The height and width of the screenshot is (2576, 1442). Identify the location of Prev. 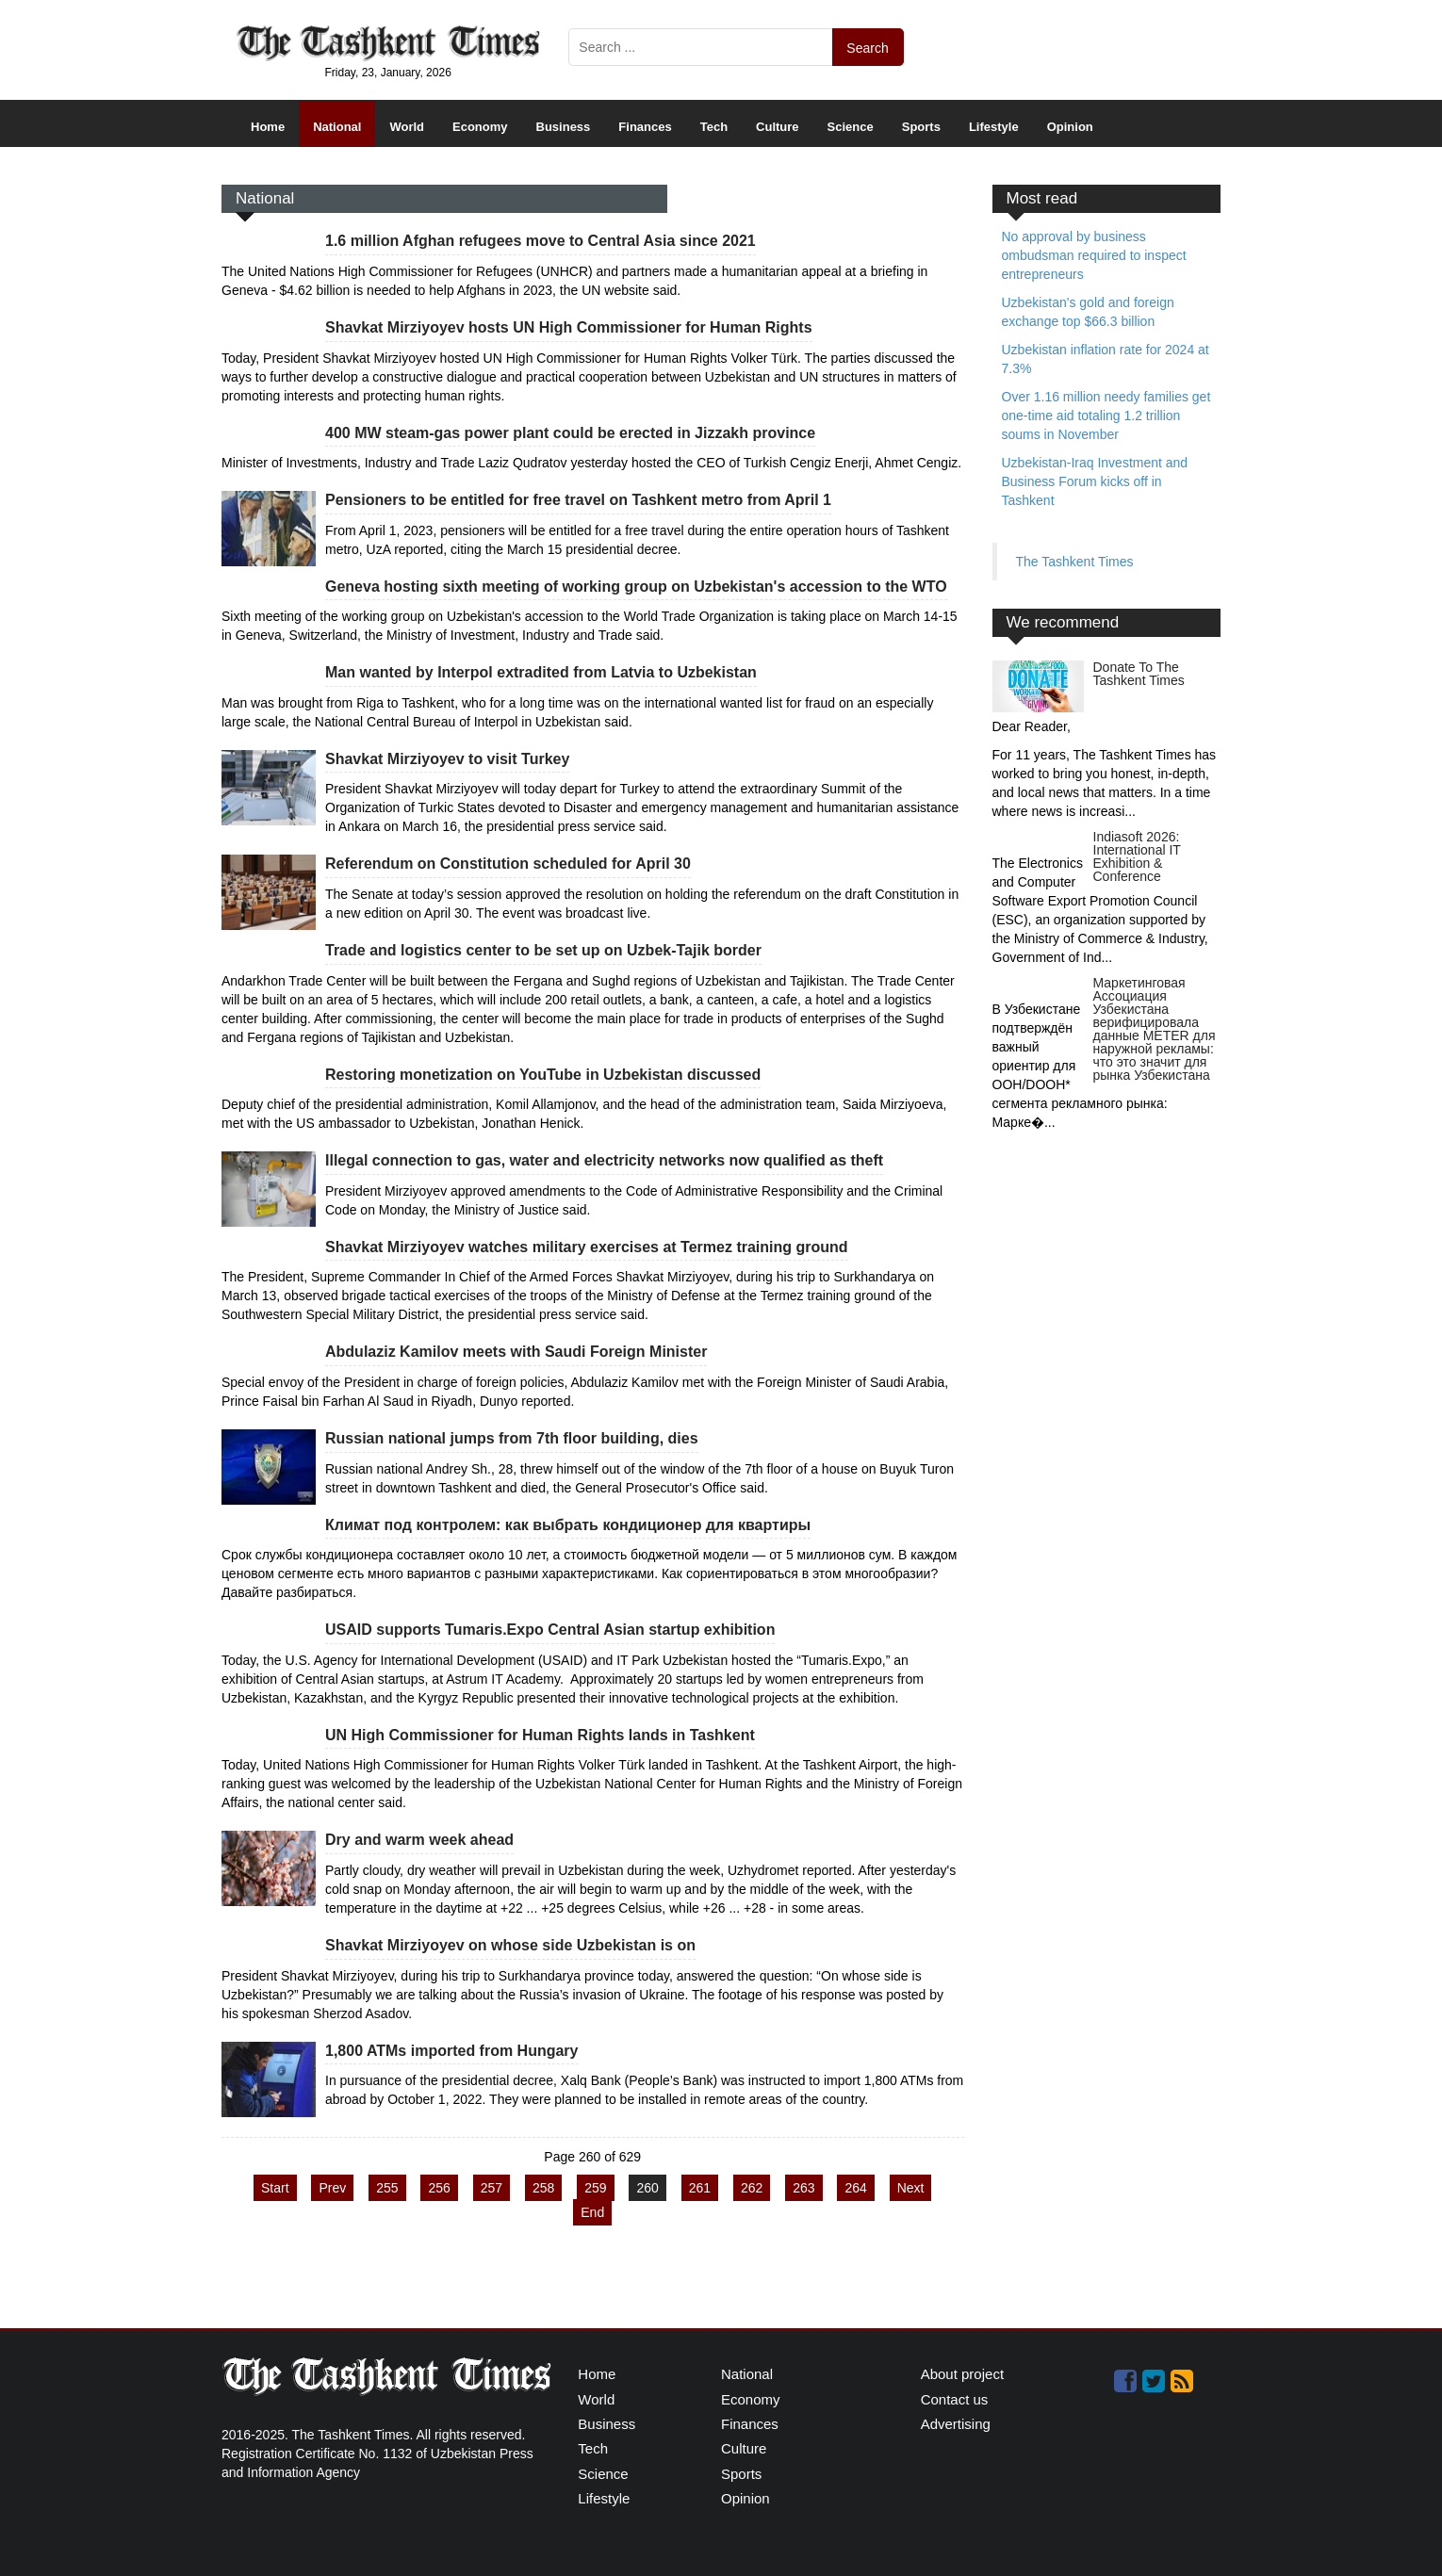
(332, 2187).